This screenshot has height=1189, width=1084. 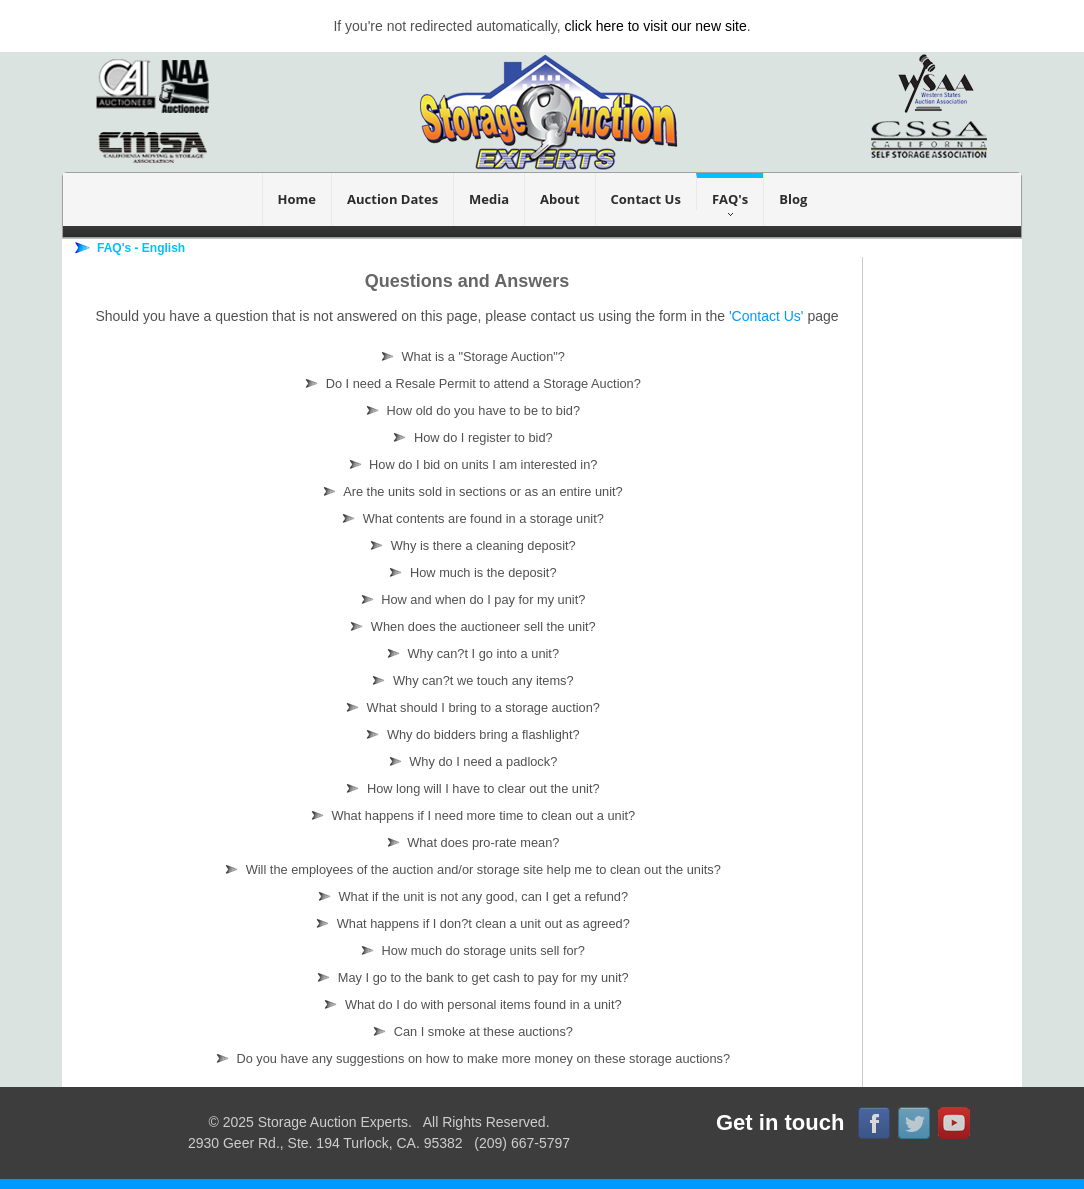 What do you see at coordinates (469, 869) in the screenshot?
I see `Will the employees of the auction and/or storage site help me to clean out the units?` at bounding box center [469, 869].